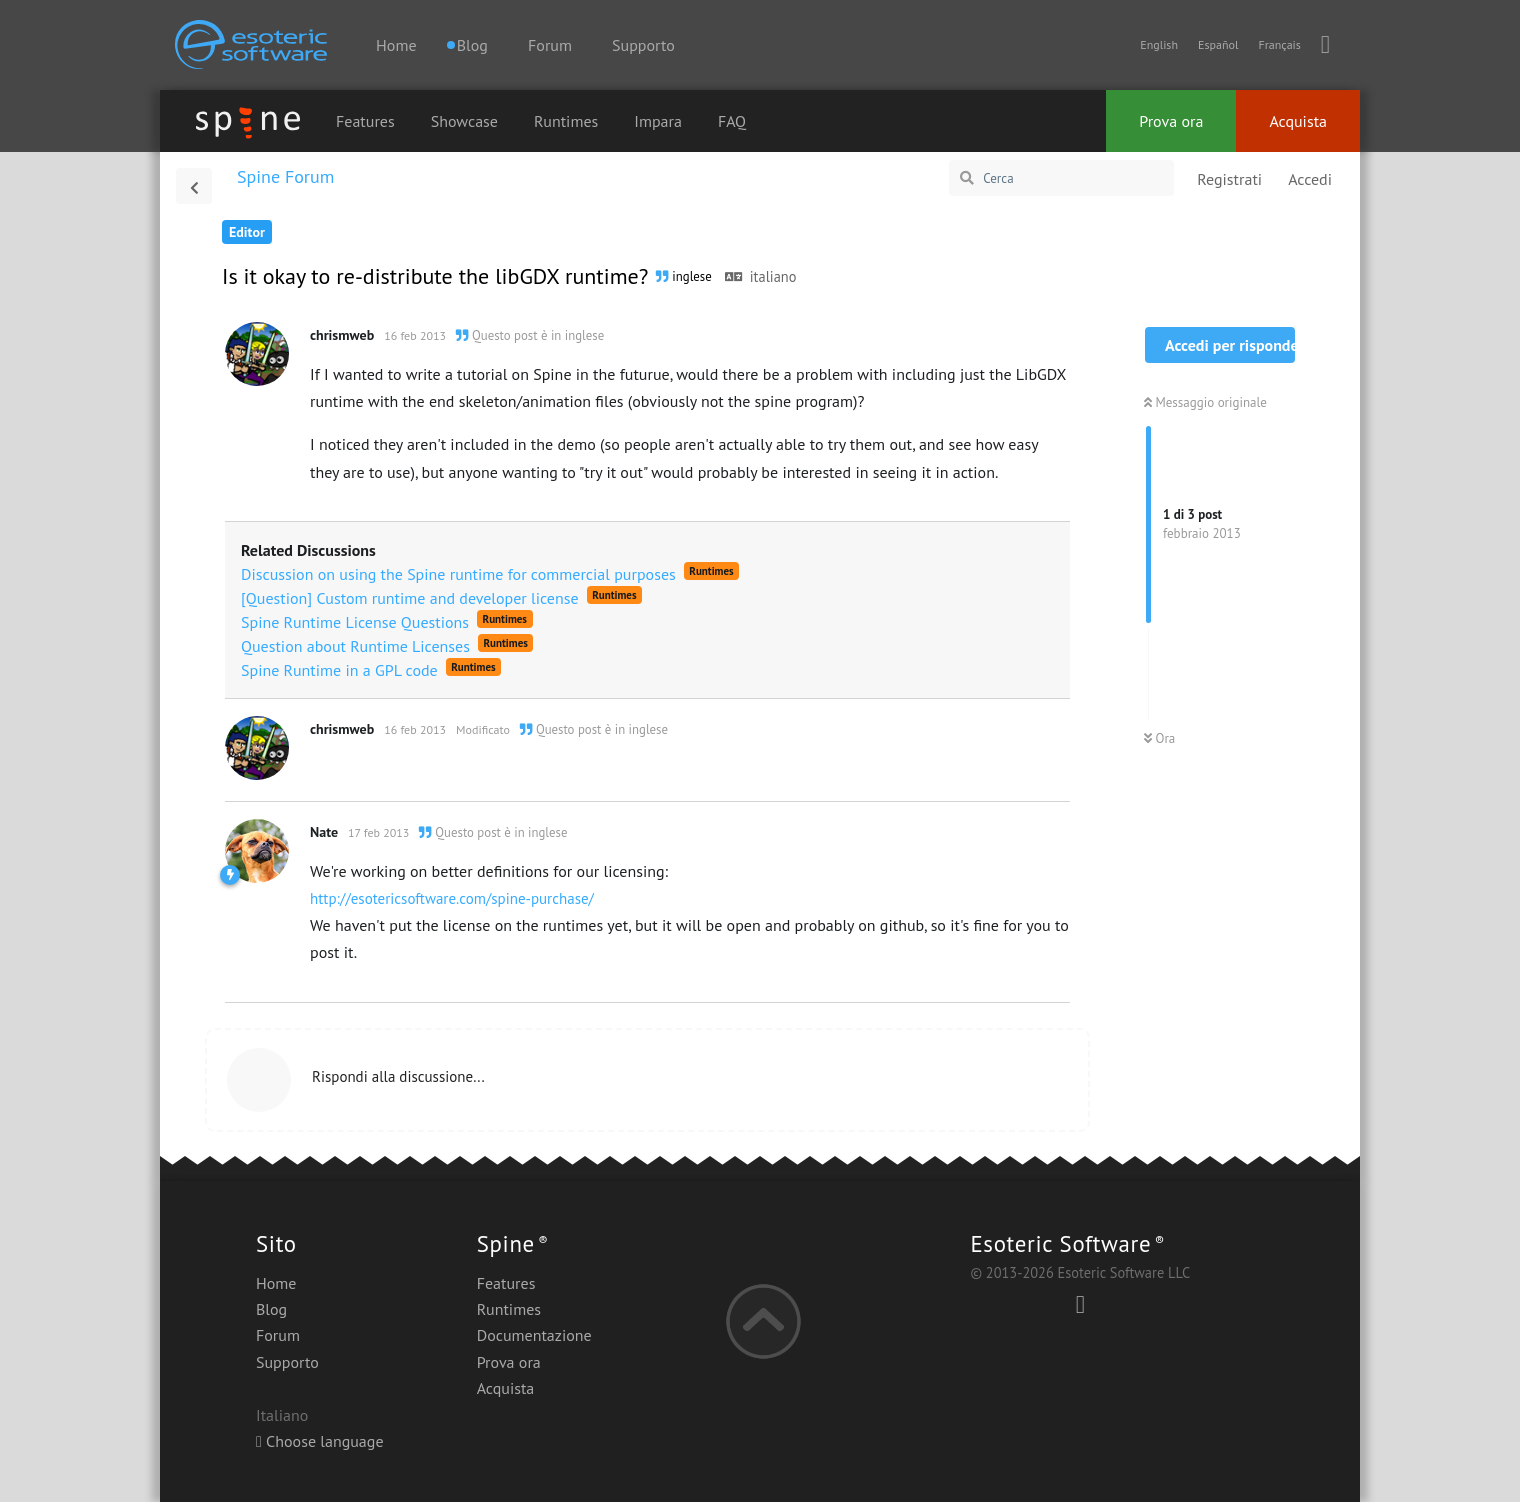 The image size is (1520, 1502). What do you see at coordinates (658, 121) in the screenshot?
I see `Impara` at bounding box center [658, 121].